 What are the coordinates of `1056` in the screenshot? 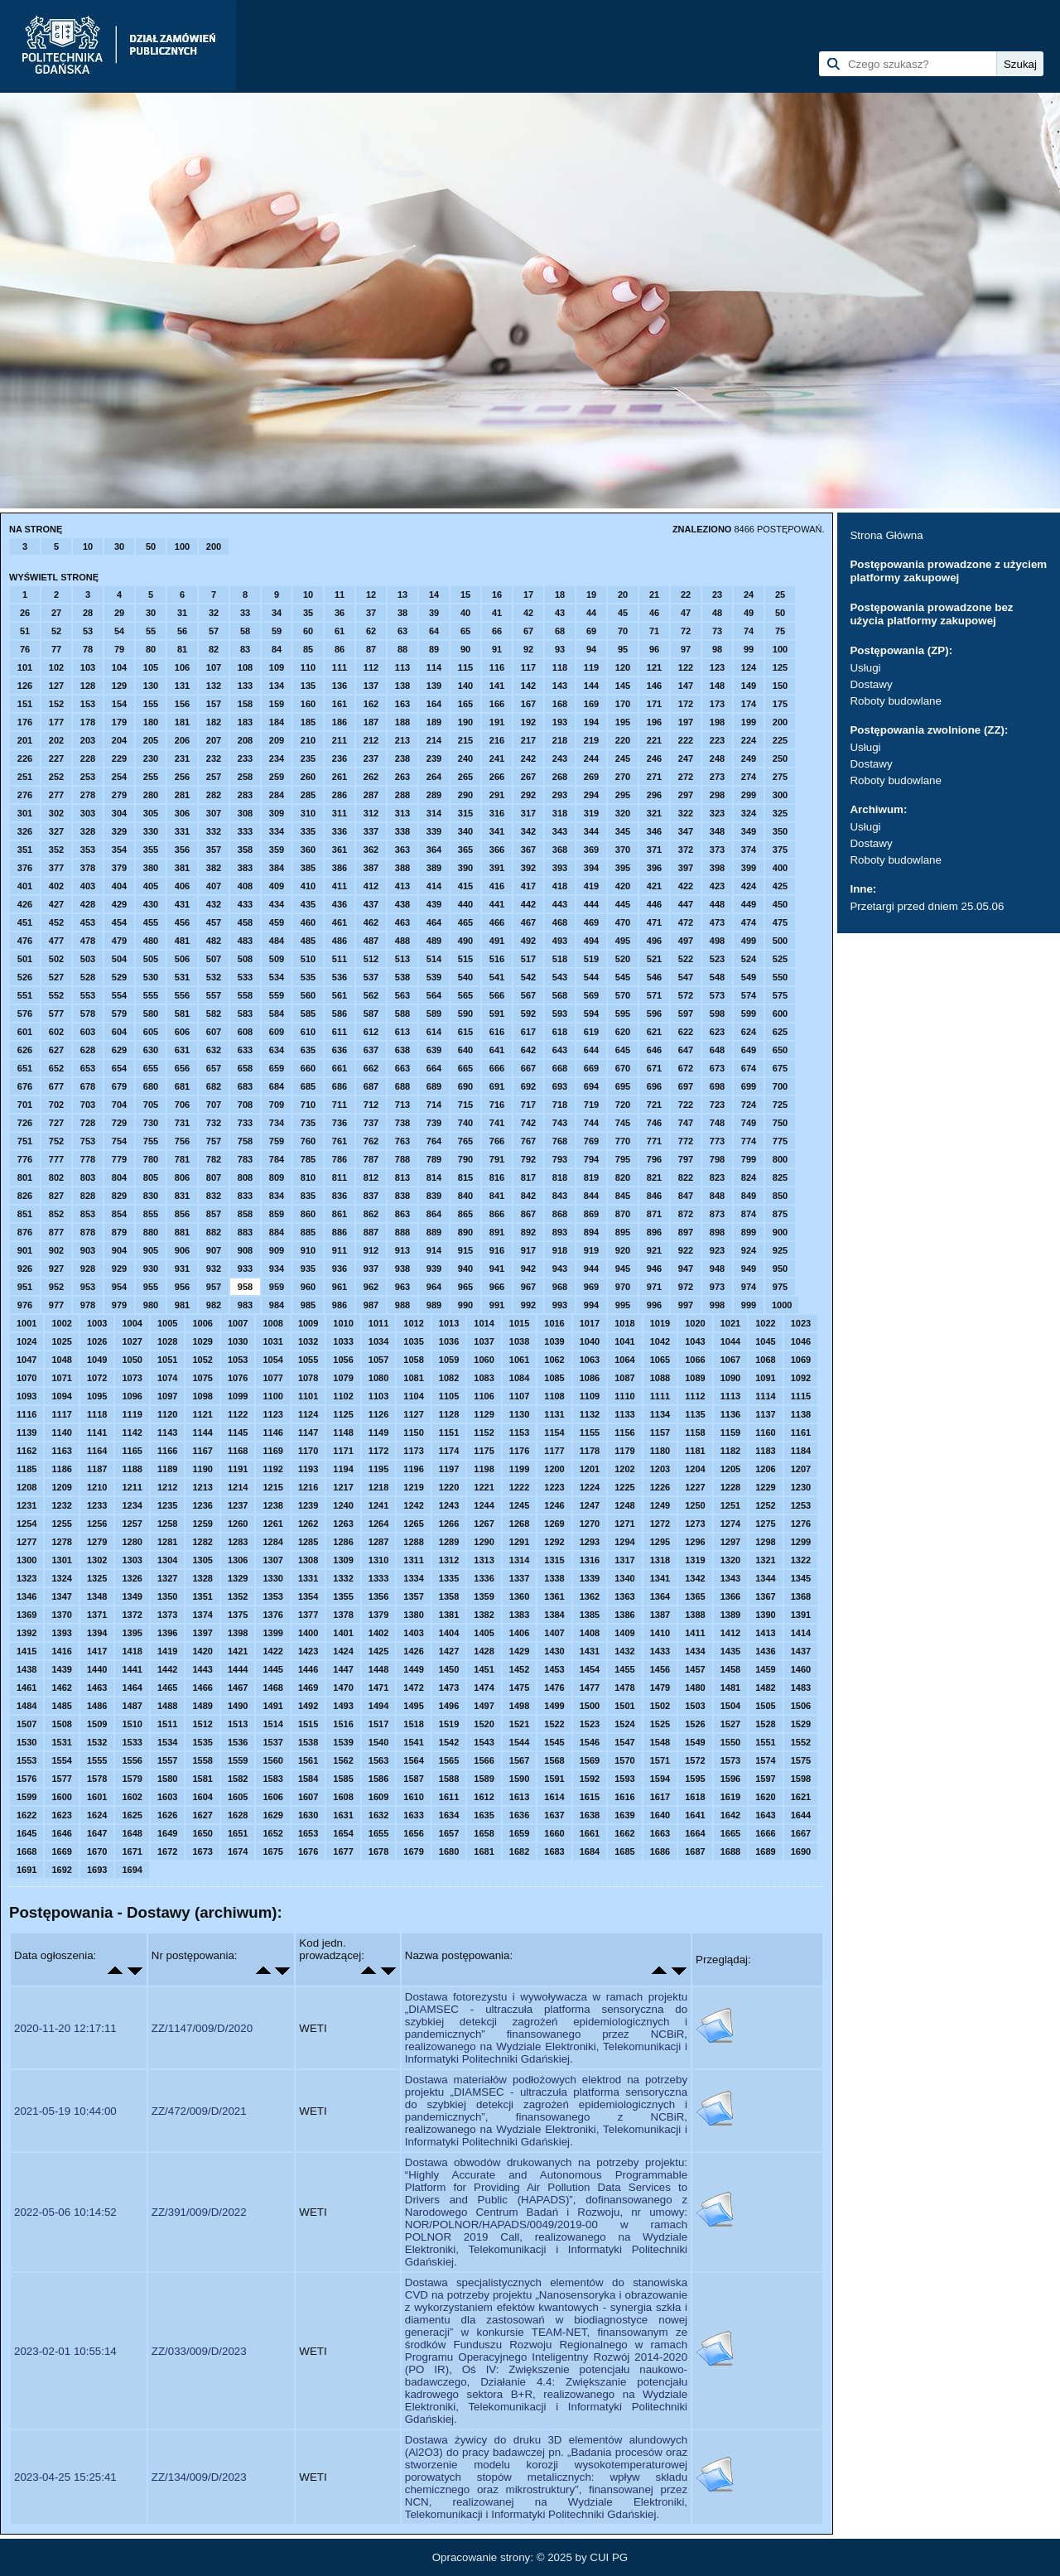 It's located at (343, 1360).